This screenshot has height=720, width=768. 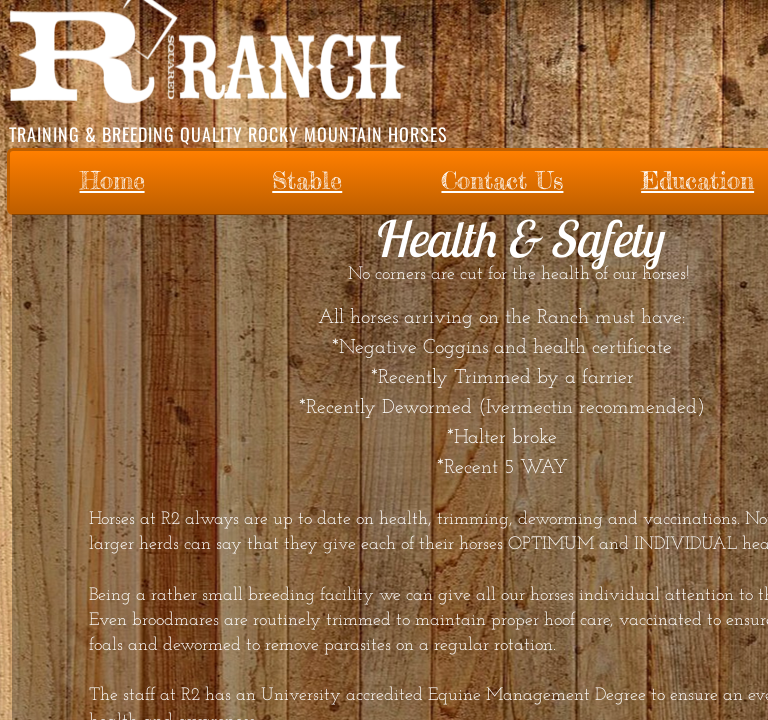 I want to click on Education, so click(x=697, y=180).